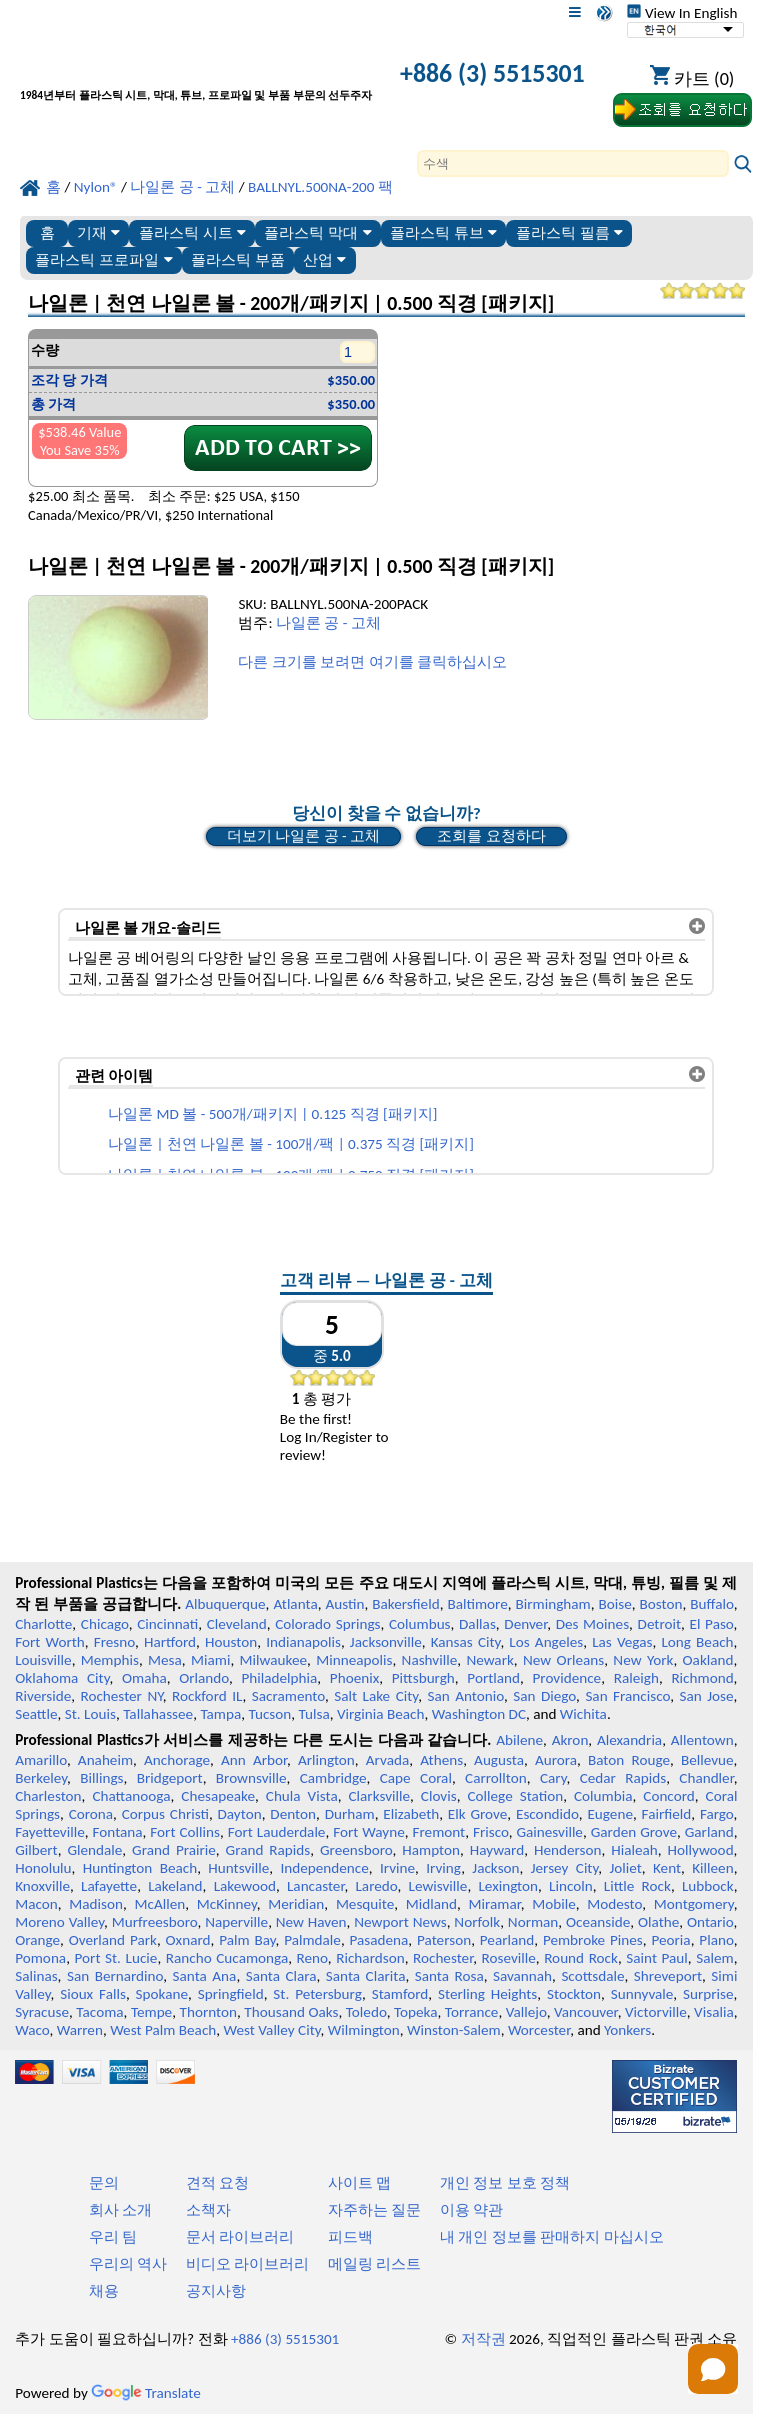 The width and height of the screenshot is (768, 2414). I want to click on Jersey City, so click(565, 1868).